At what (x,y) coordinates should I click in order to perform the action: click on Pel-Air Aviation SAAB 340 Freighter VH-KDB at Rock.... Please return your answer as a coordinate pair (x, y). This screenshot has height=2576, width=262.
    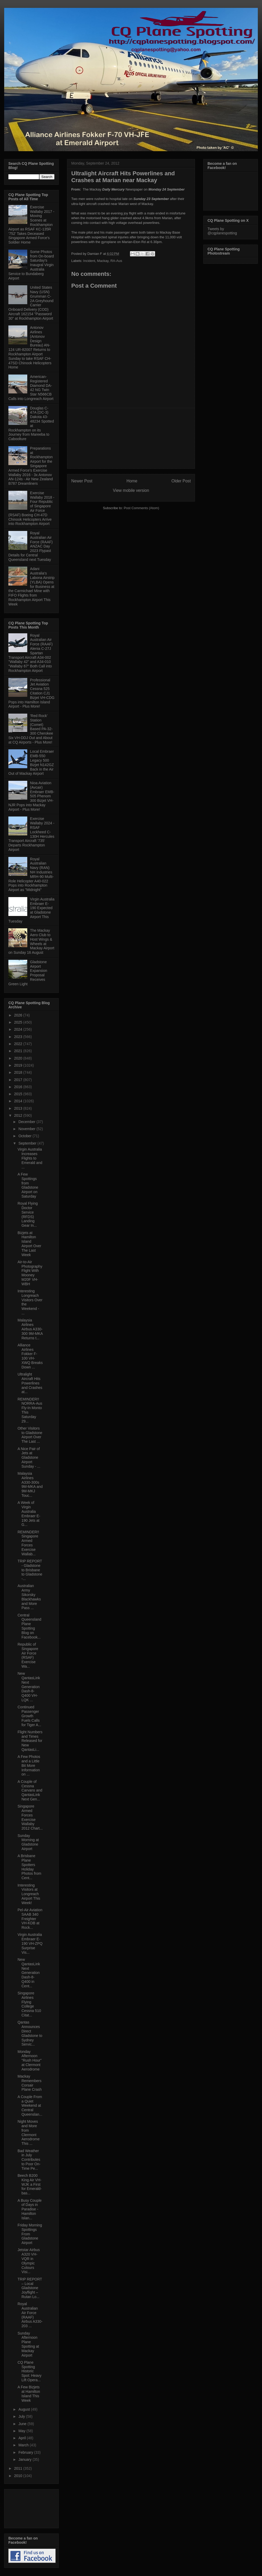
    Looking at the image, I should click on (30, 1919).